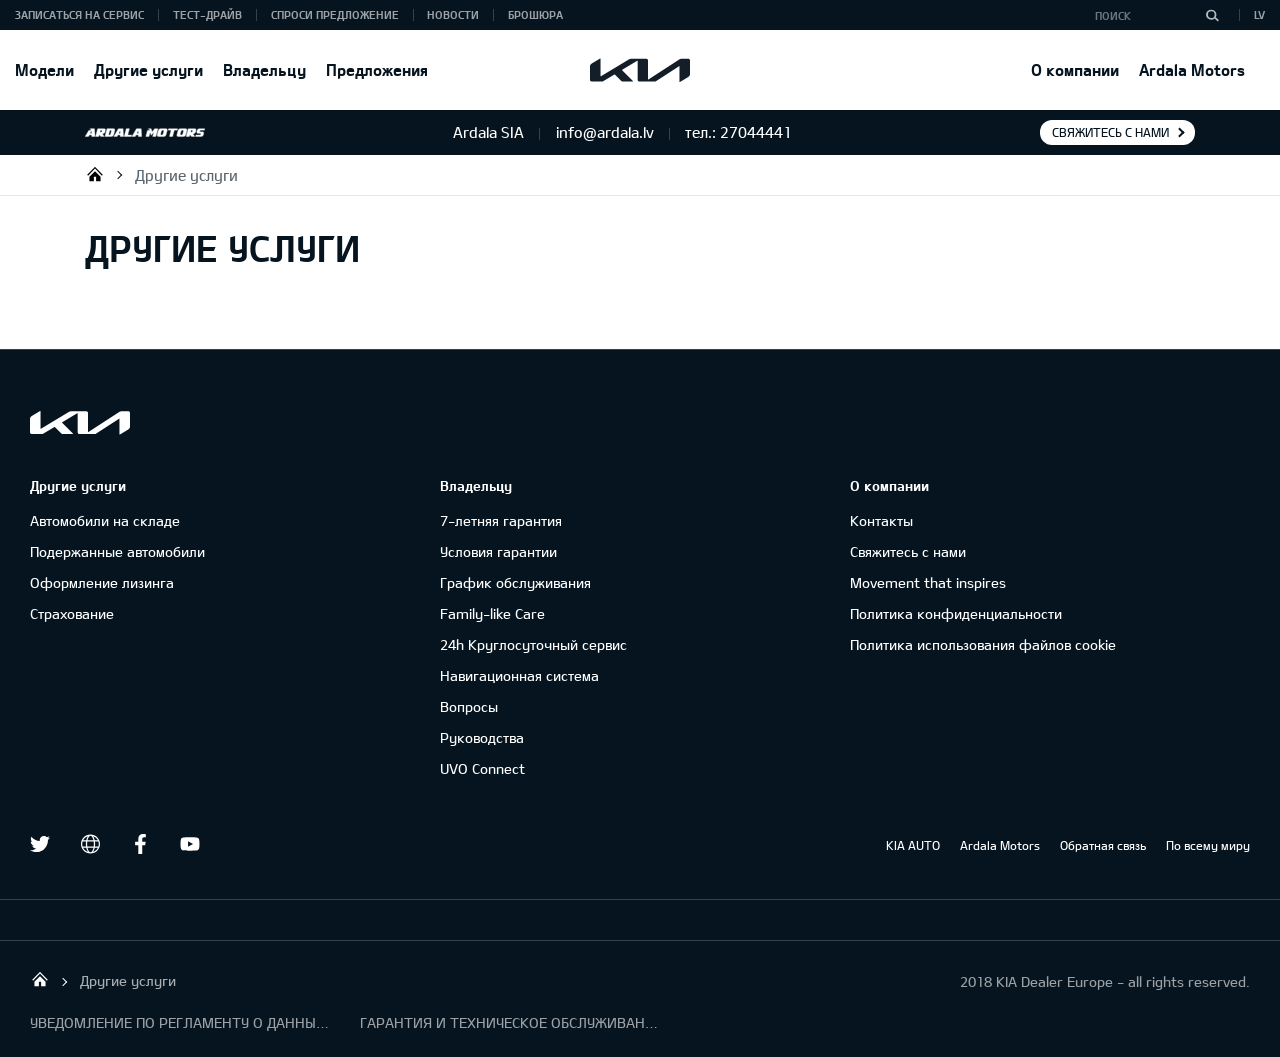  I want to click on Навигационная система, so click(519, 675).